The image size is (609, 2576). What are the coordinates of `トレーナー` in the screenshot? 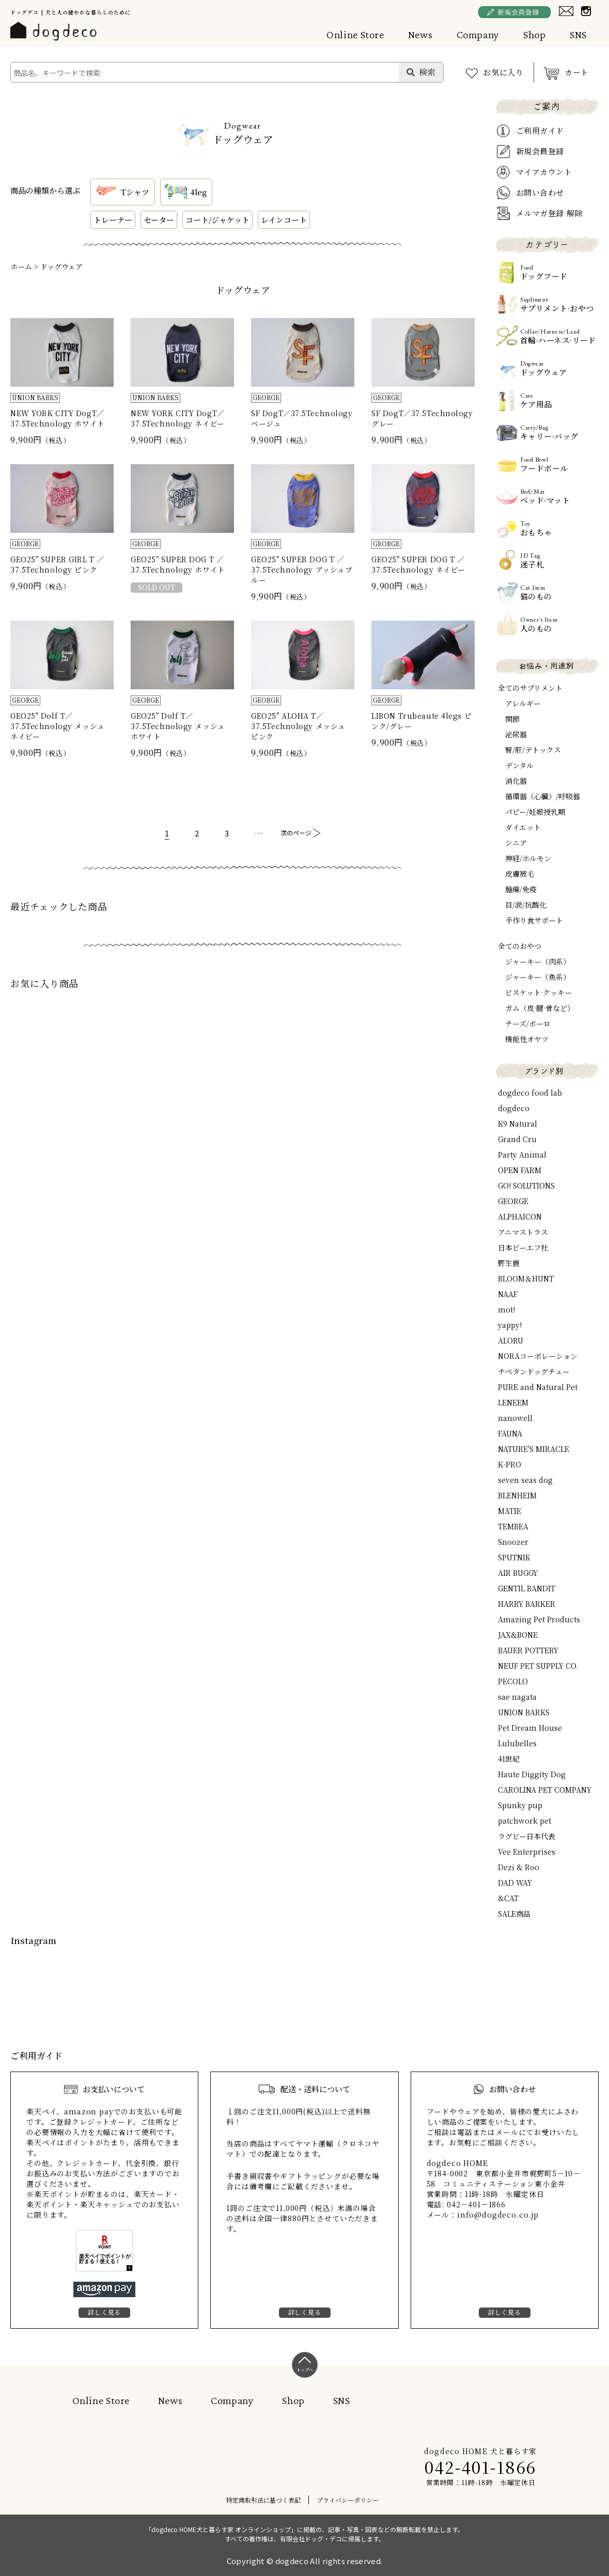 It's located at (112, 219).